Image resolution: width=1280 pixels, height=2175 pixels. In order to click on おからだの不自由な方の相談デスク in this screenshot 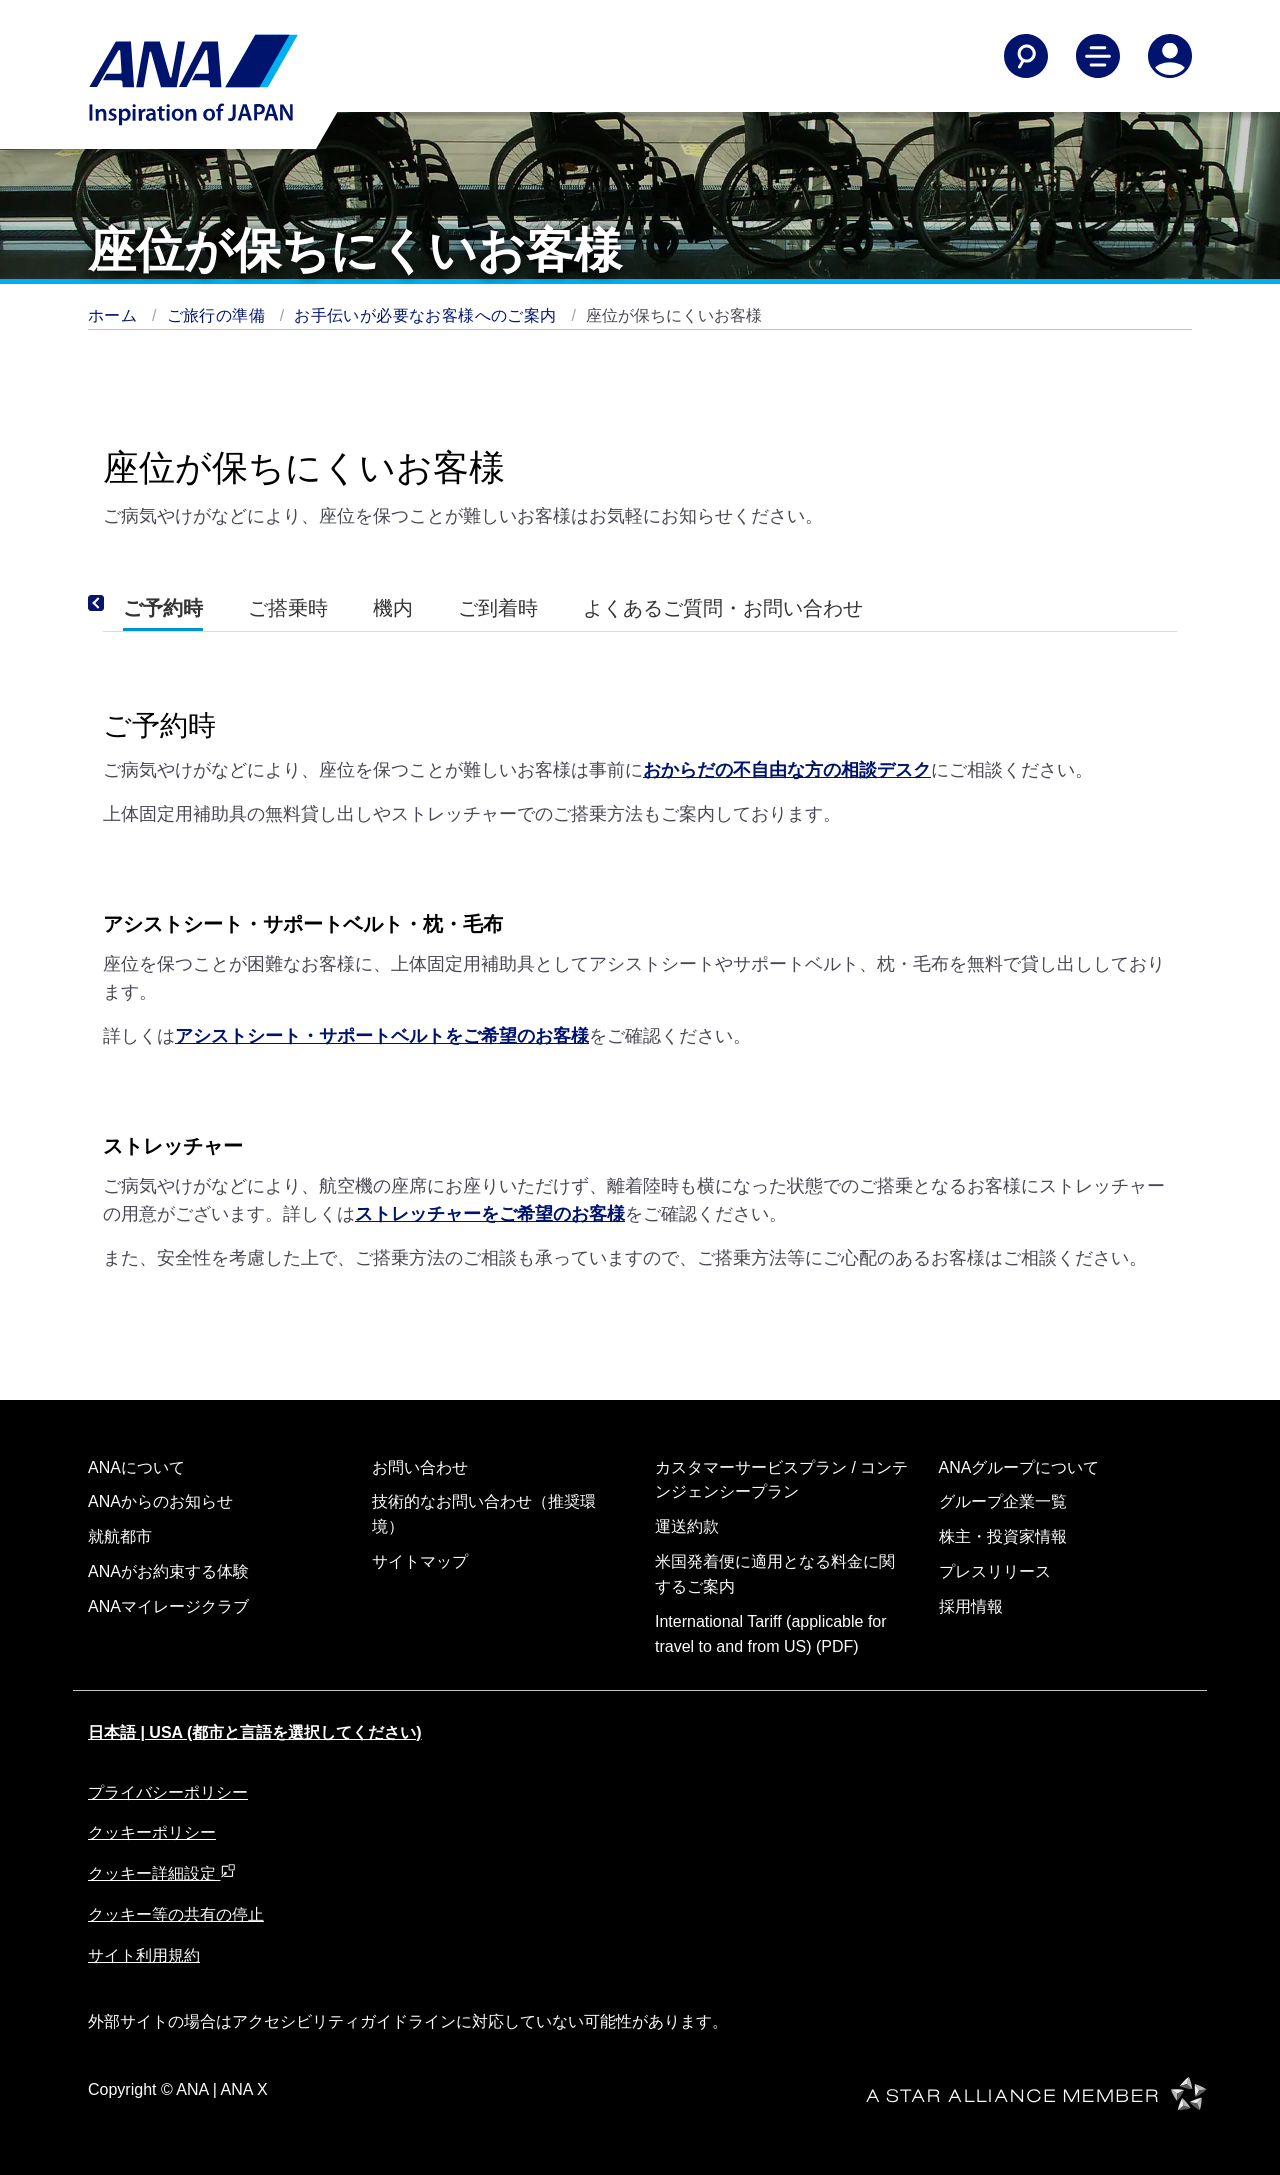, I will do `click(787, 770)`.